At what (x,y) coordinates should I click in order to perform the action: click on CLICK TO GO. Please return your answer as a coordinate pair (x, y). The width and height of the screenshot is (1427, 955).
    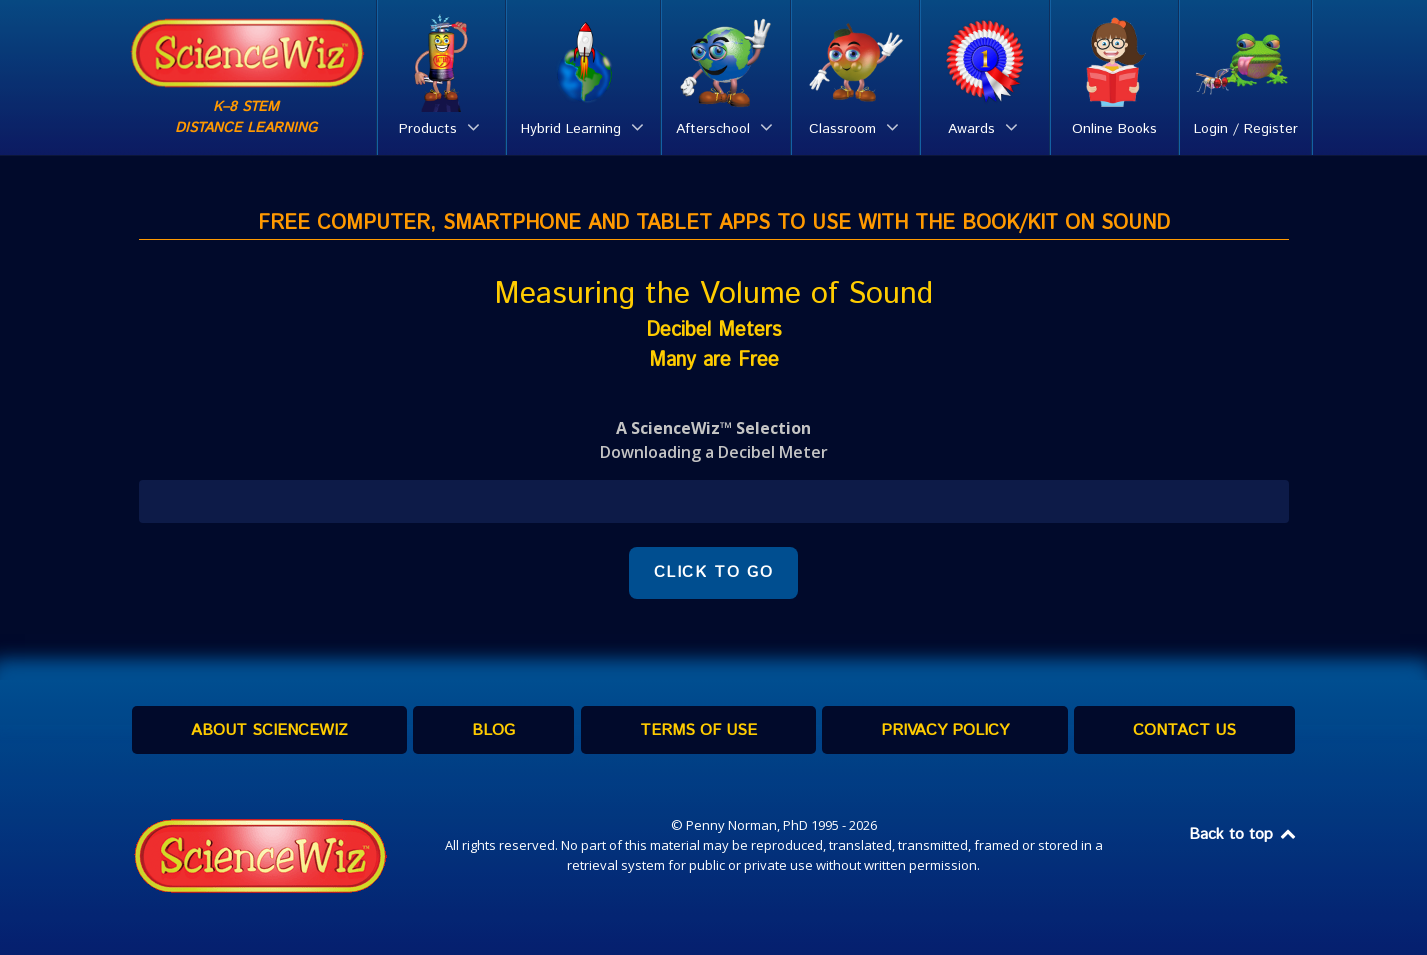
    Looking at the image, I should click on (714, 572).